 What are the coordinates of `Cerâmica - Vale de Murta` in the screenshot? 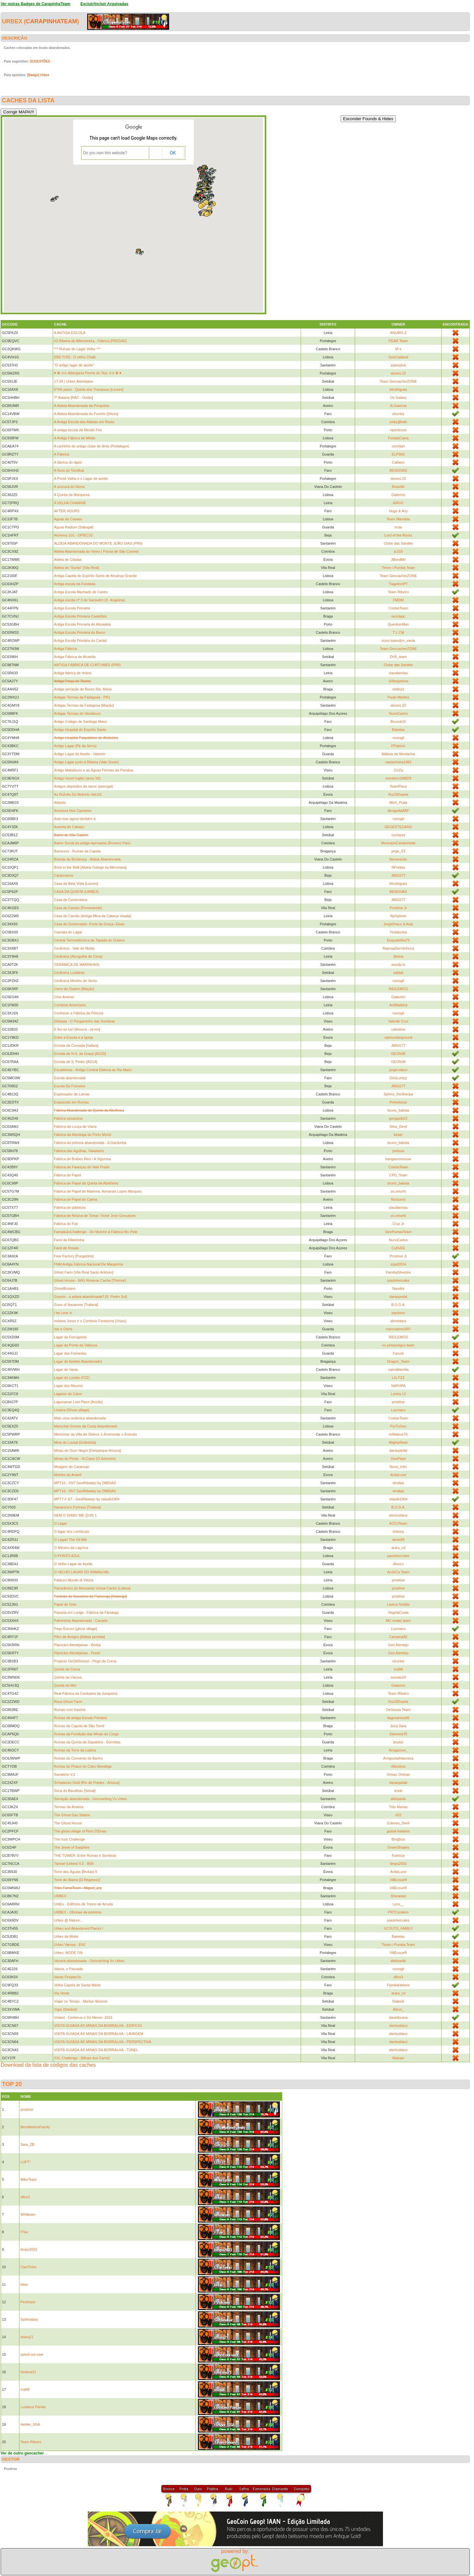 It's located at (74, 948).